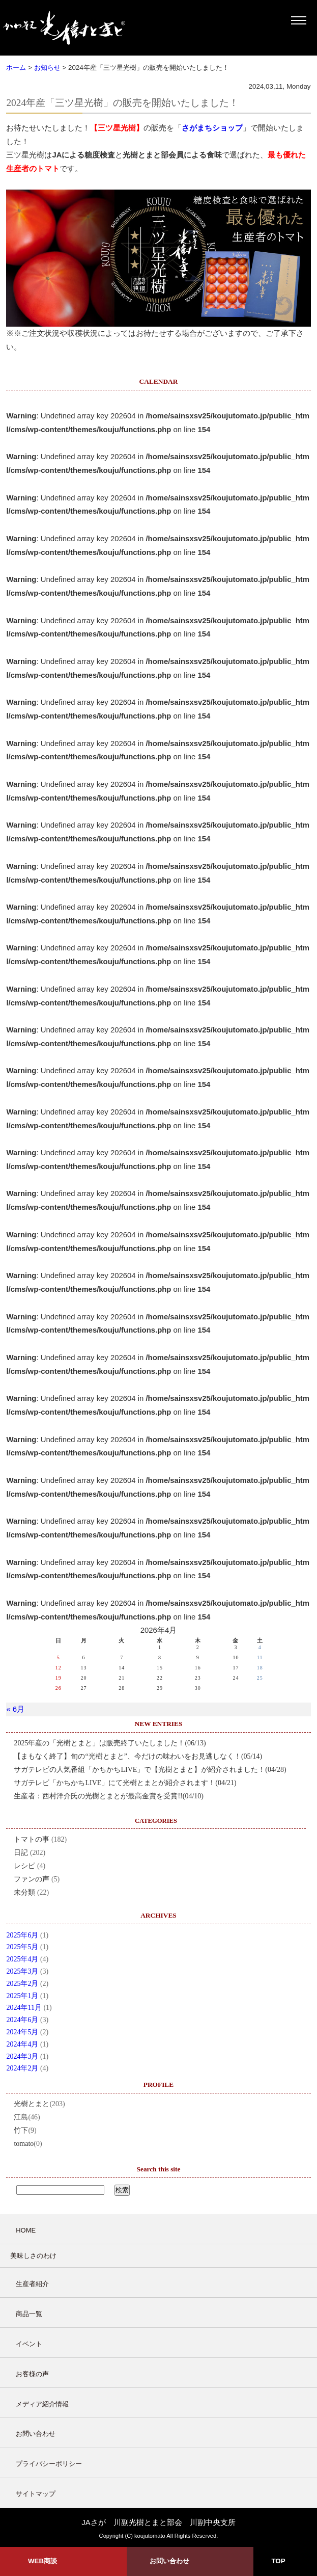 This screenshot has height=2576, width=317. What do you see at coordinates (23, 2007) in the screenshot?
I see `2024年11月` at bounding box center [23, 2007].